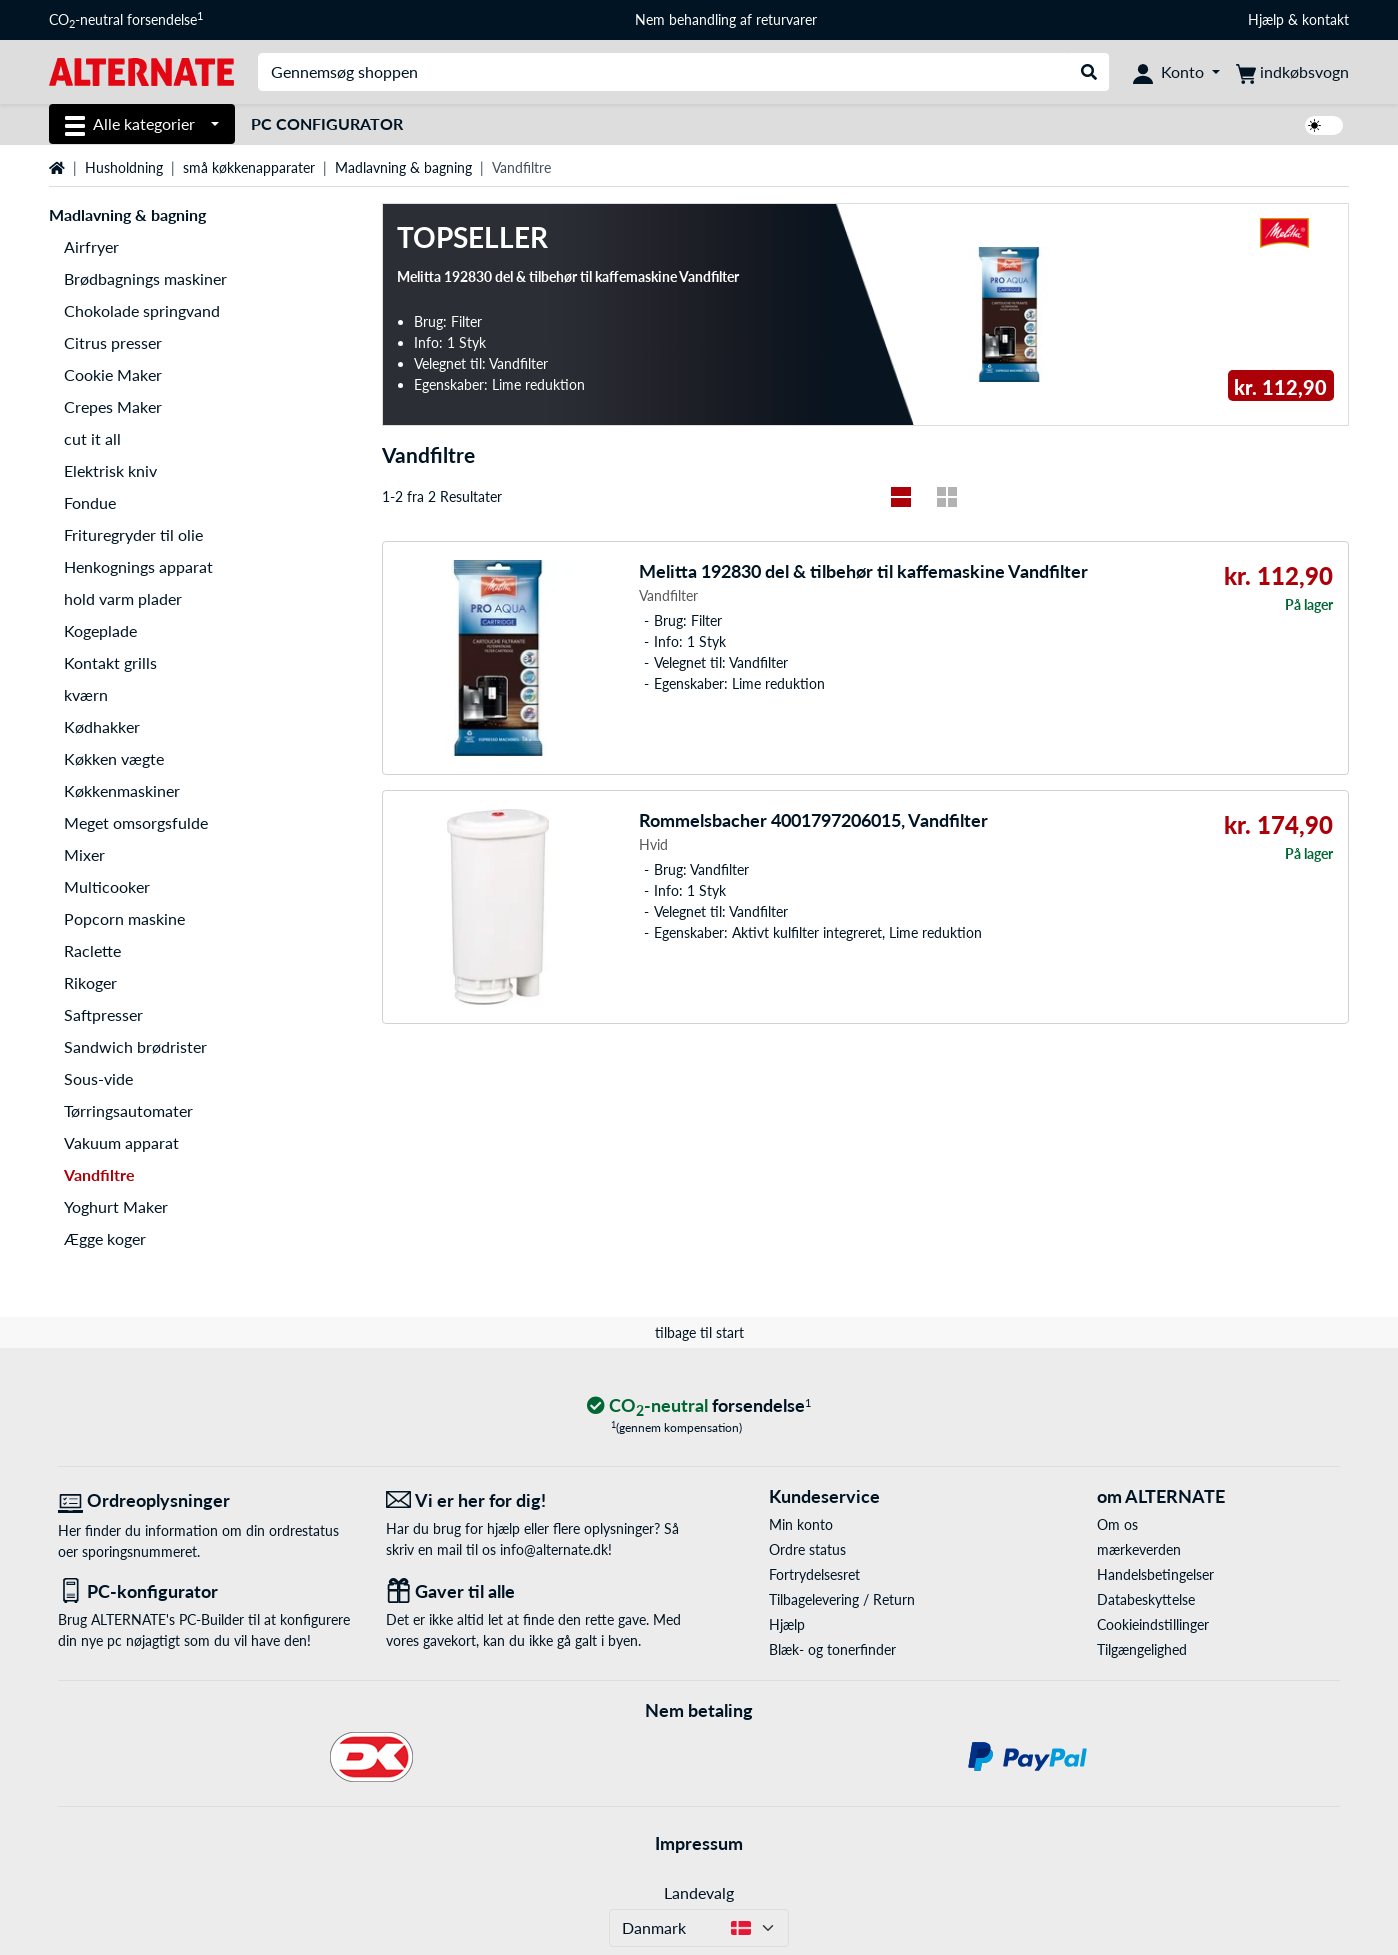 Image resolution: width=1398 pixels, height=1955 pixels. What do you see at coordinates (102, 726) in the screenshot?
I see `Kødhakker` at bounding box center [102, 726].